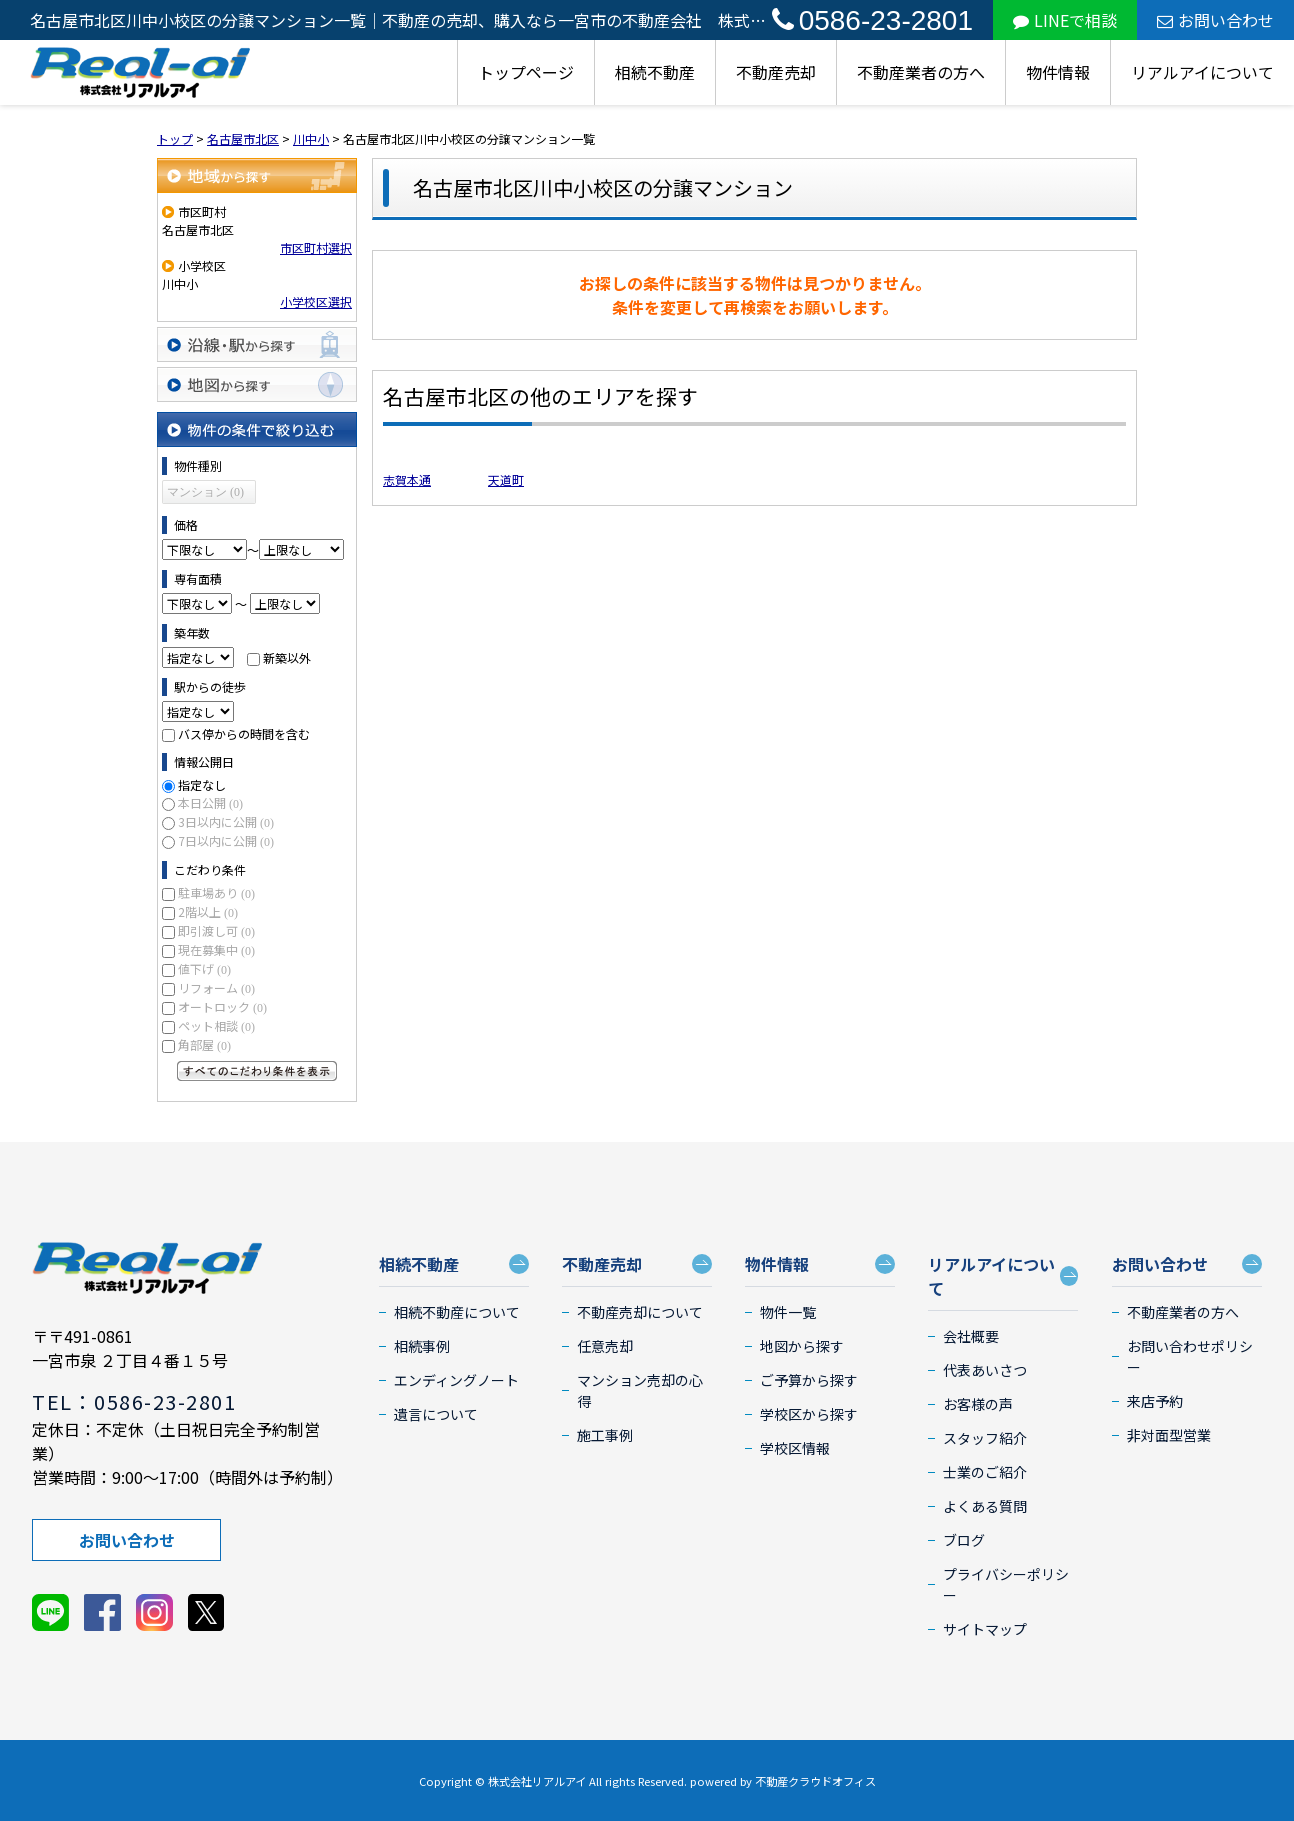 This screenshot has width=1294, height=1821. What do you see at coordinates (964, 1540) in the screenshot?
I see `ブログ` at bounding box center [964, 1540].